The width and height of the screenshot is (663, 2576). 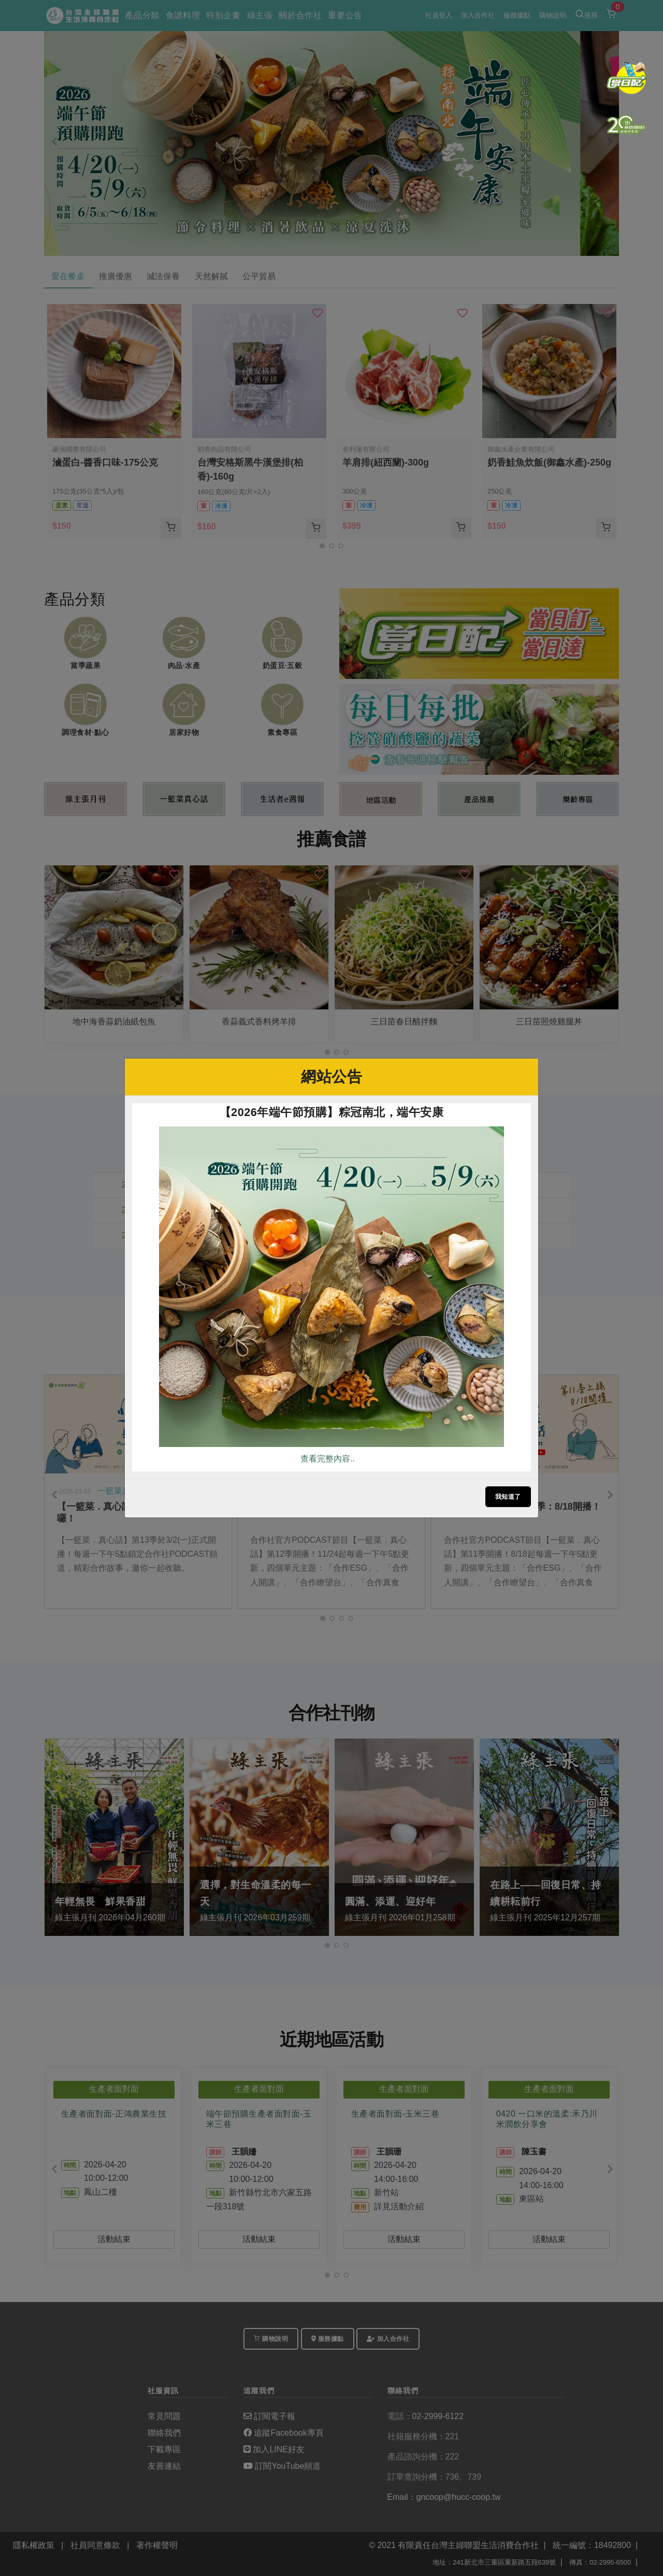 What do you see at coordinates (508, 1496) in the screenshot?
I see `我知道了` at bounding box center [508, 1496].